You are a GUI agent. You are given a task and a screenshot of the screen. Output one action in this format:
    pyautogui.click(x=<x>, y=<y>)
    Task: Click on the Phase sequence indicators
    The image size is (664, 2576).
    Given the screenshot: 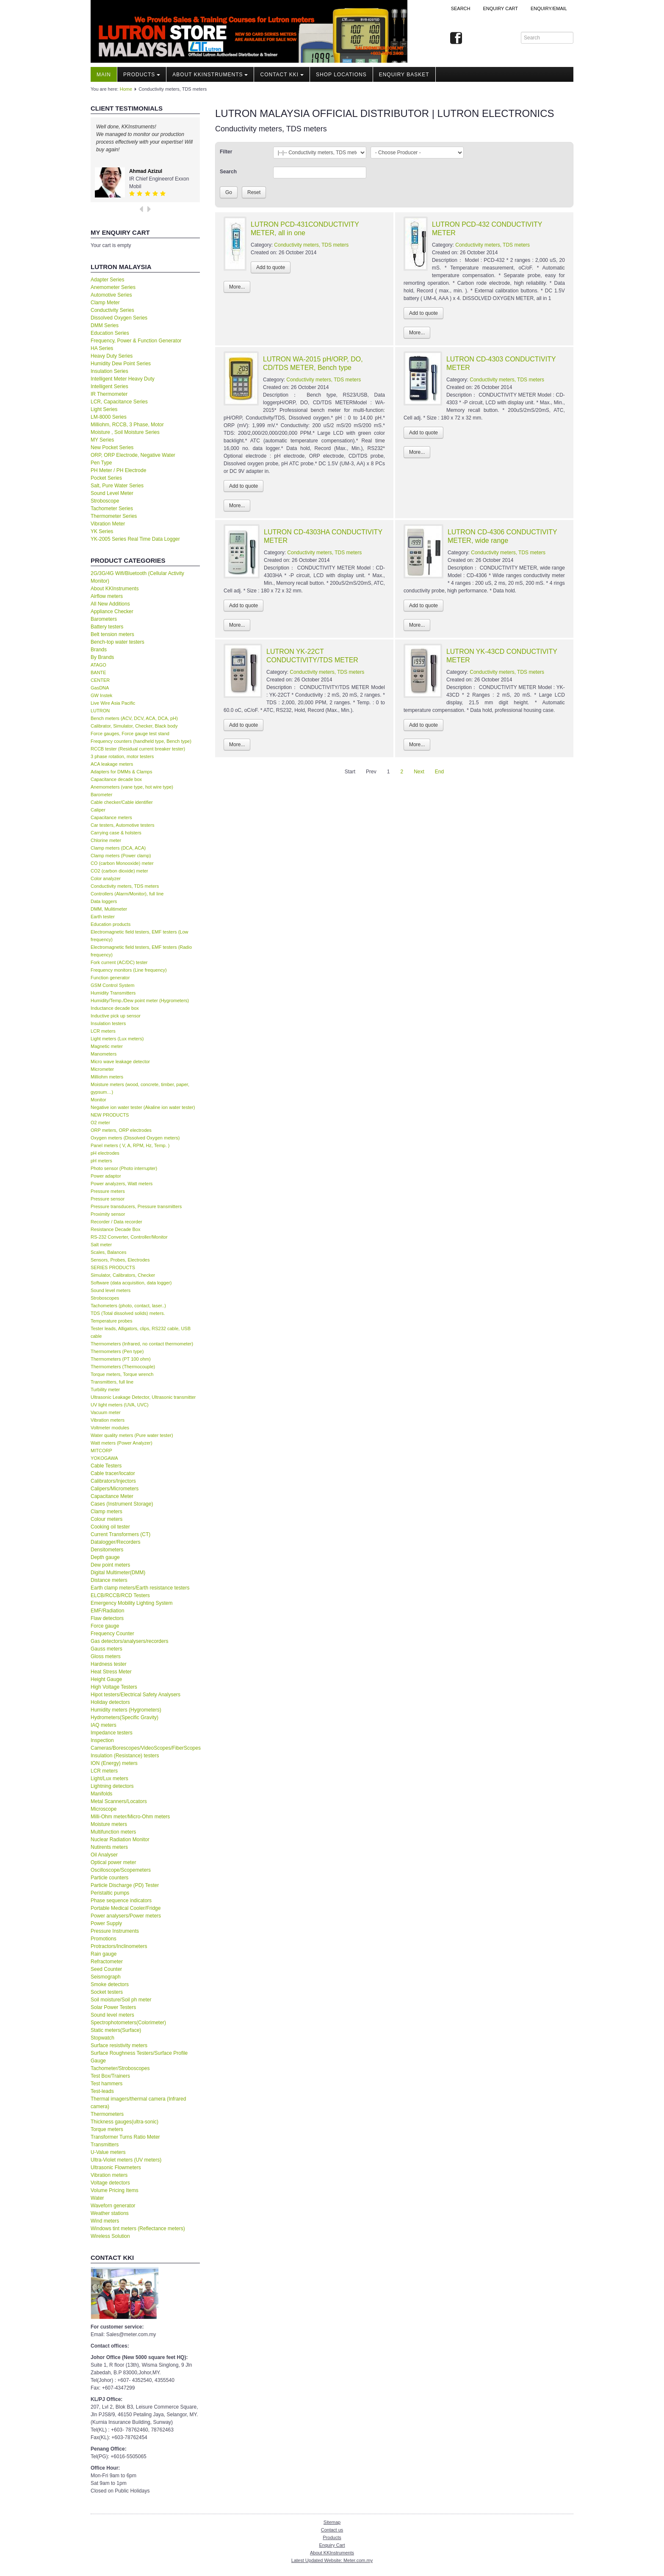 What is the action you would take?
    pyautogui.click(x=121, y=1901)
    